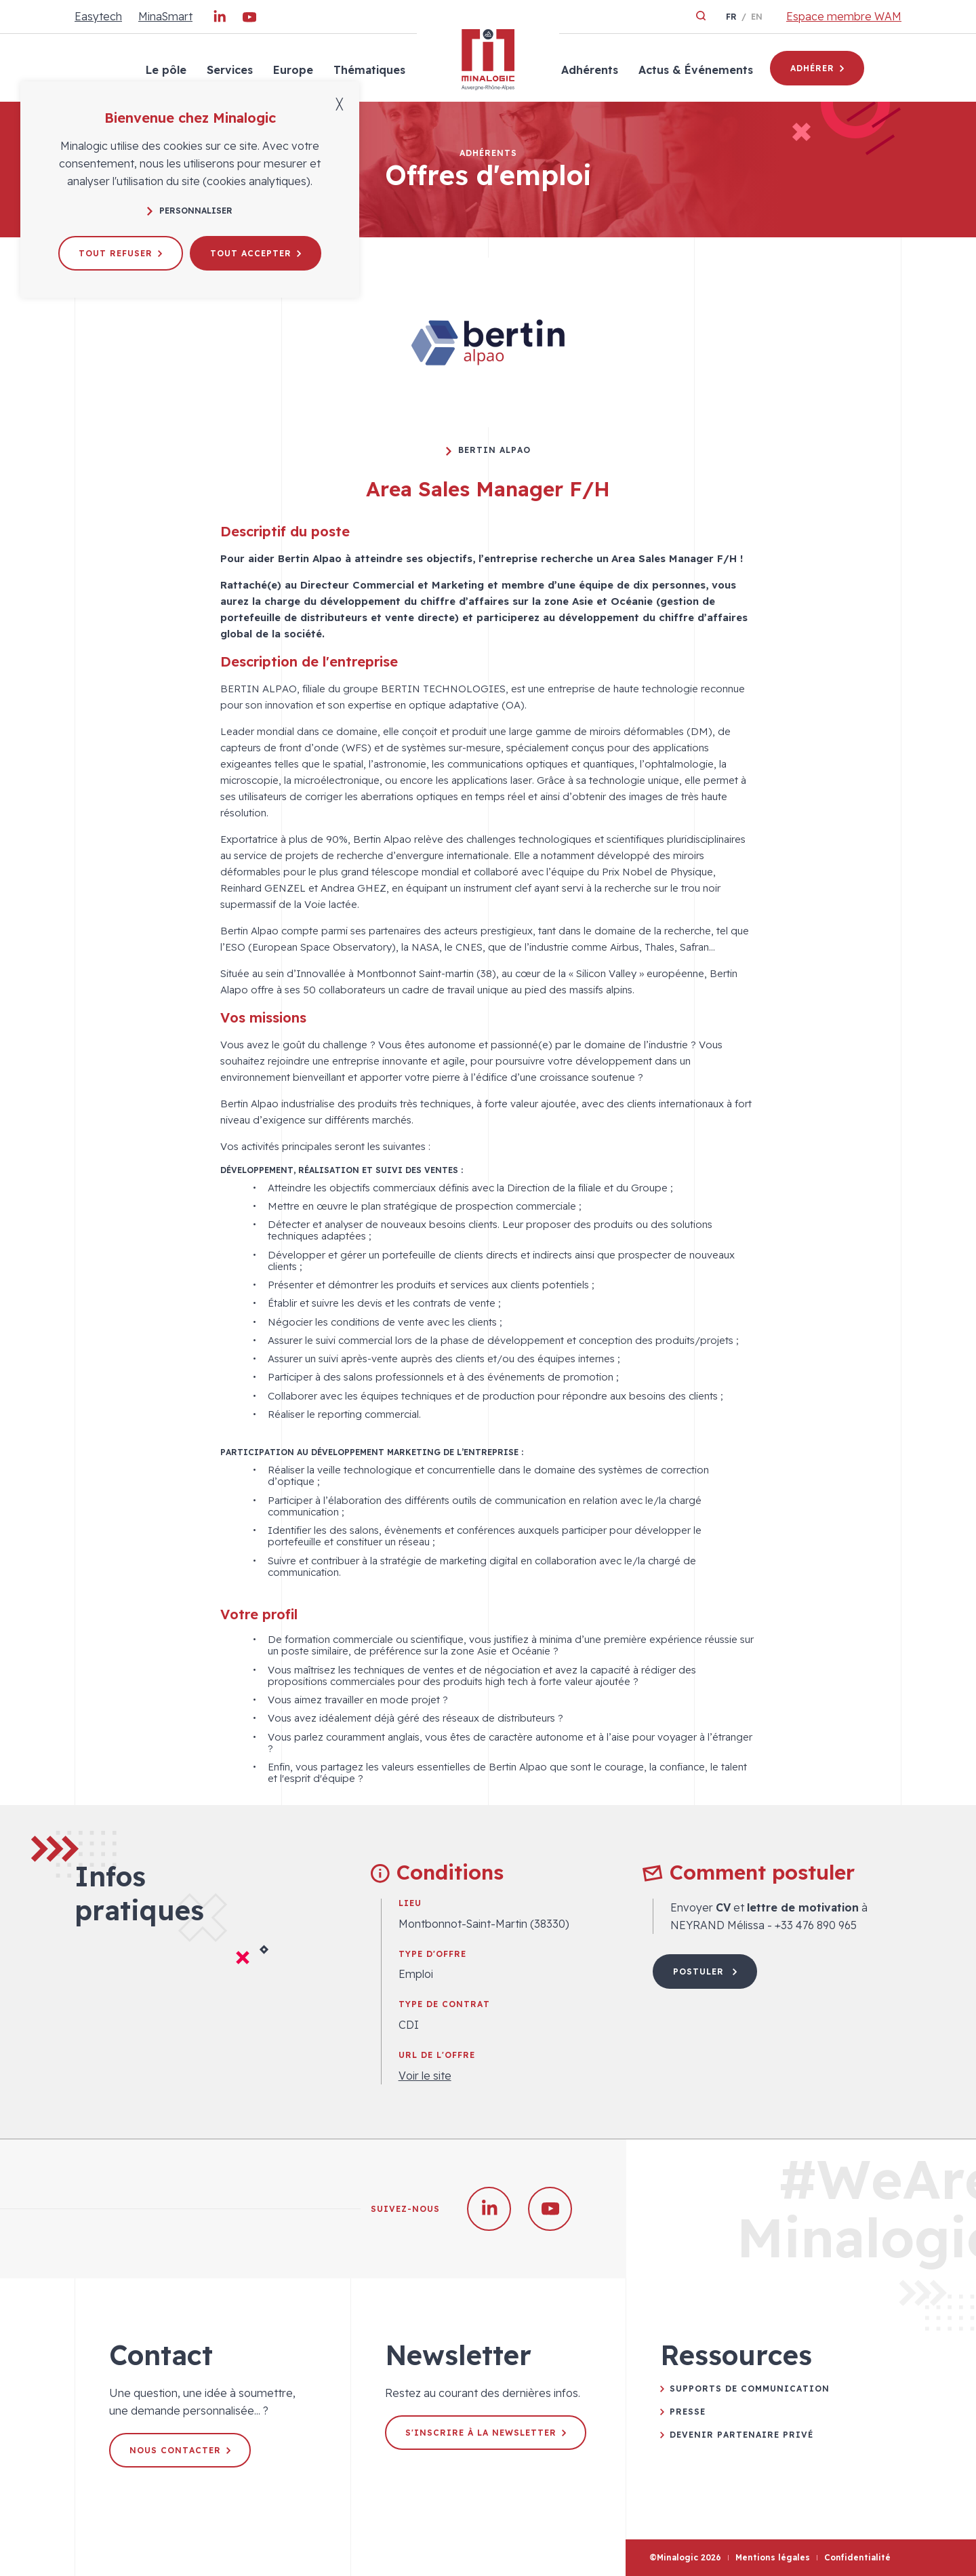  What do you see at coordinates (179, 2450) in the screenshot?
I see `Nous contacter` at bounding box center [179, 2450].